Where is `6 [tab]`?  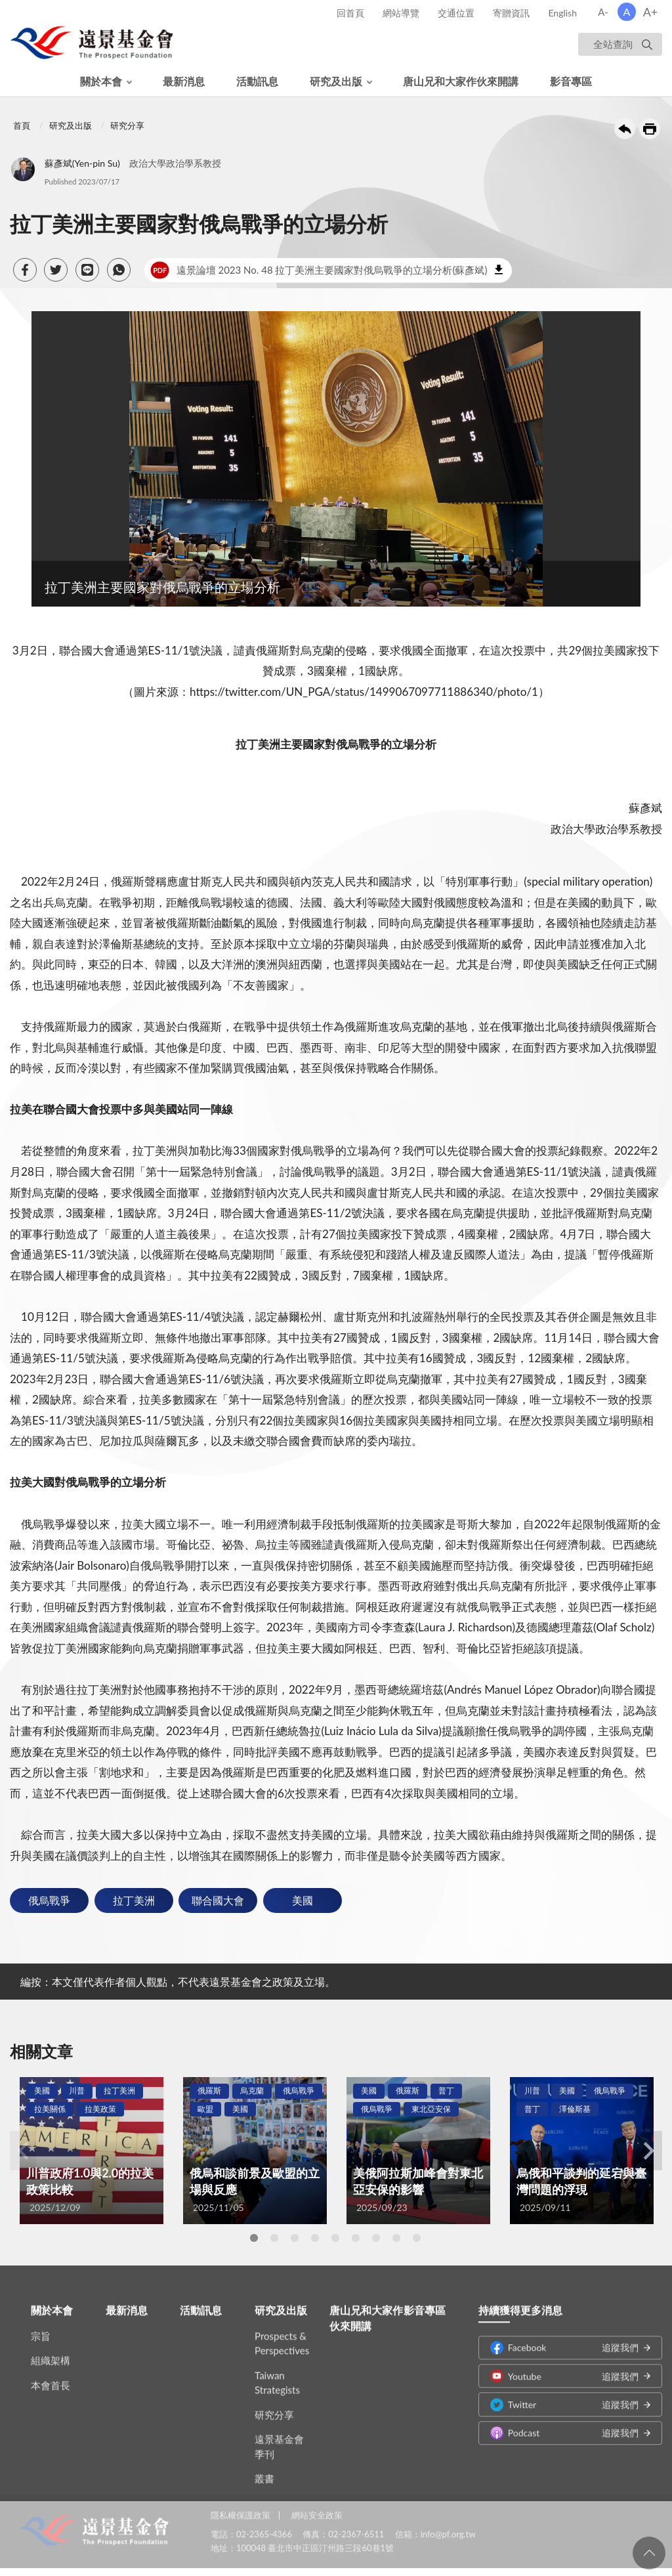 6 [tab] is located at coordinates (356, 2238).